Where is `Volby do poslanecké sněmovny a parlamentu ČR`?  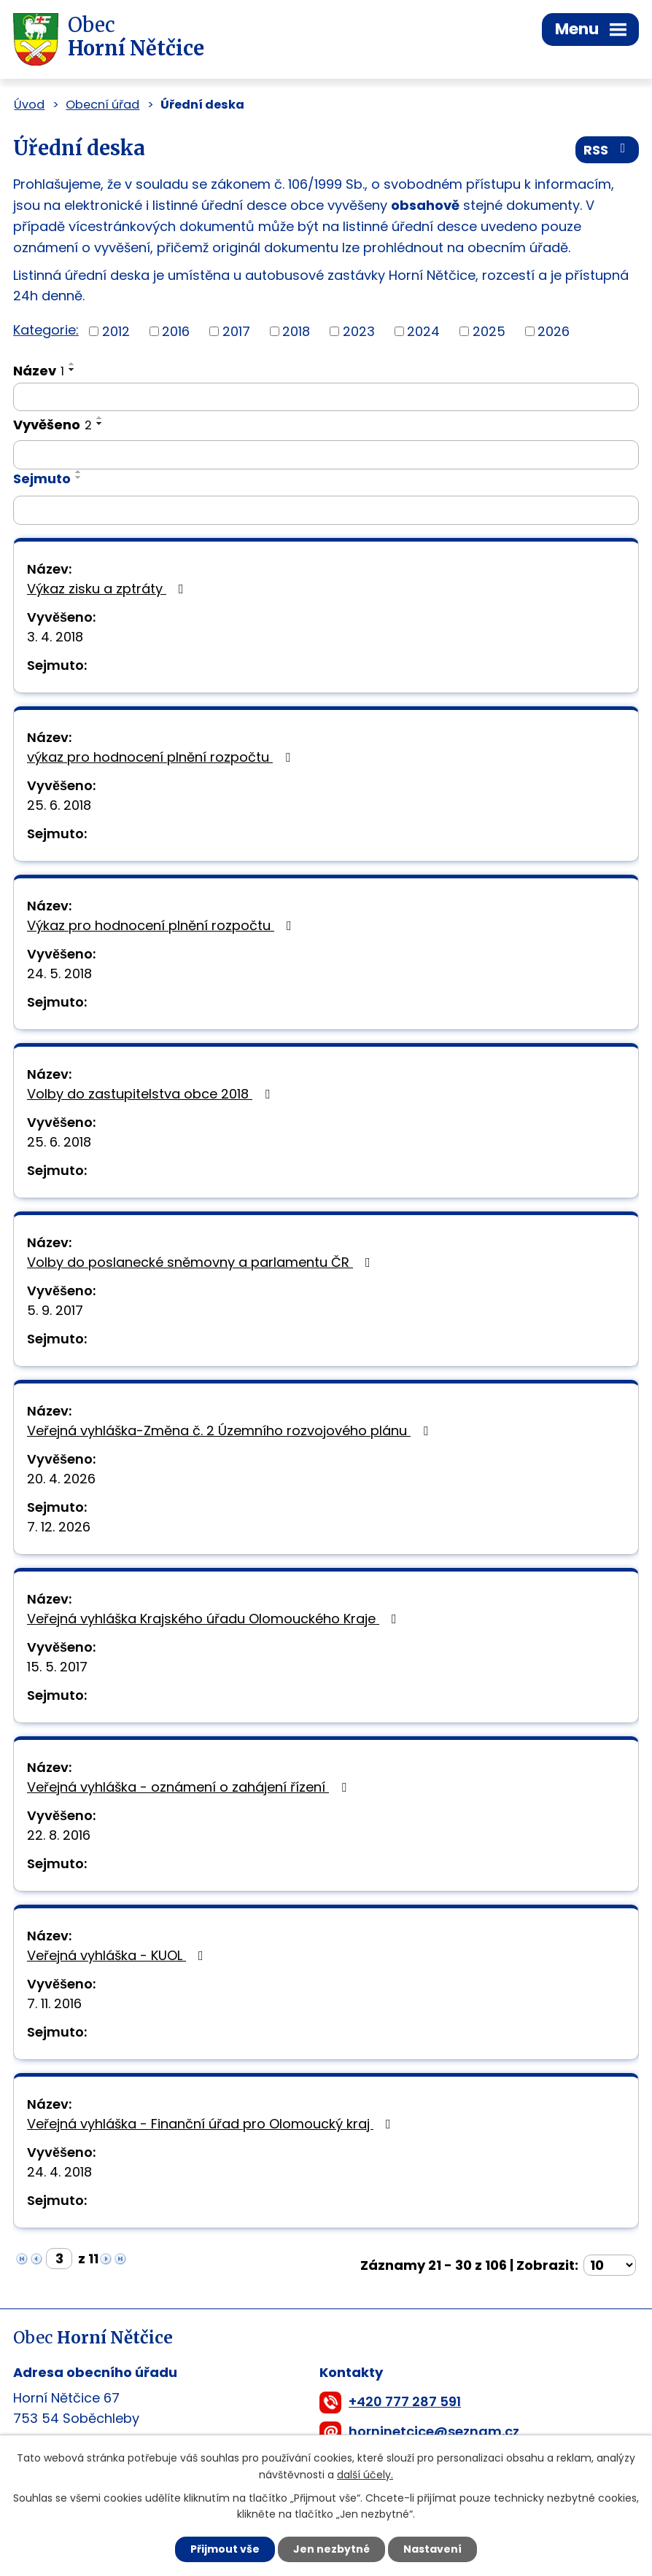
Volby do poslanecké sněmovny a parlamentu ČR is located at coordinates (201, 1262).